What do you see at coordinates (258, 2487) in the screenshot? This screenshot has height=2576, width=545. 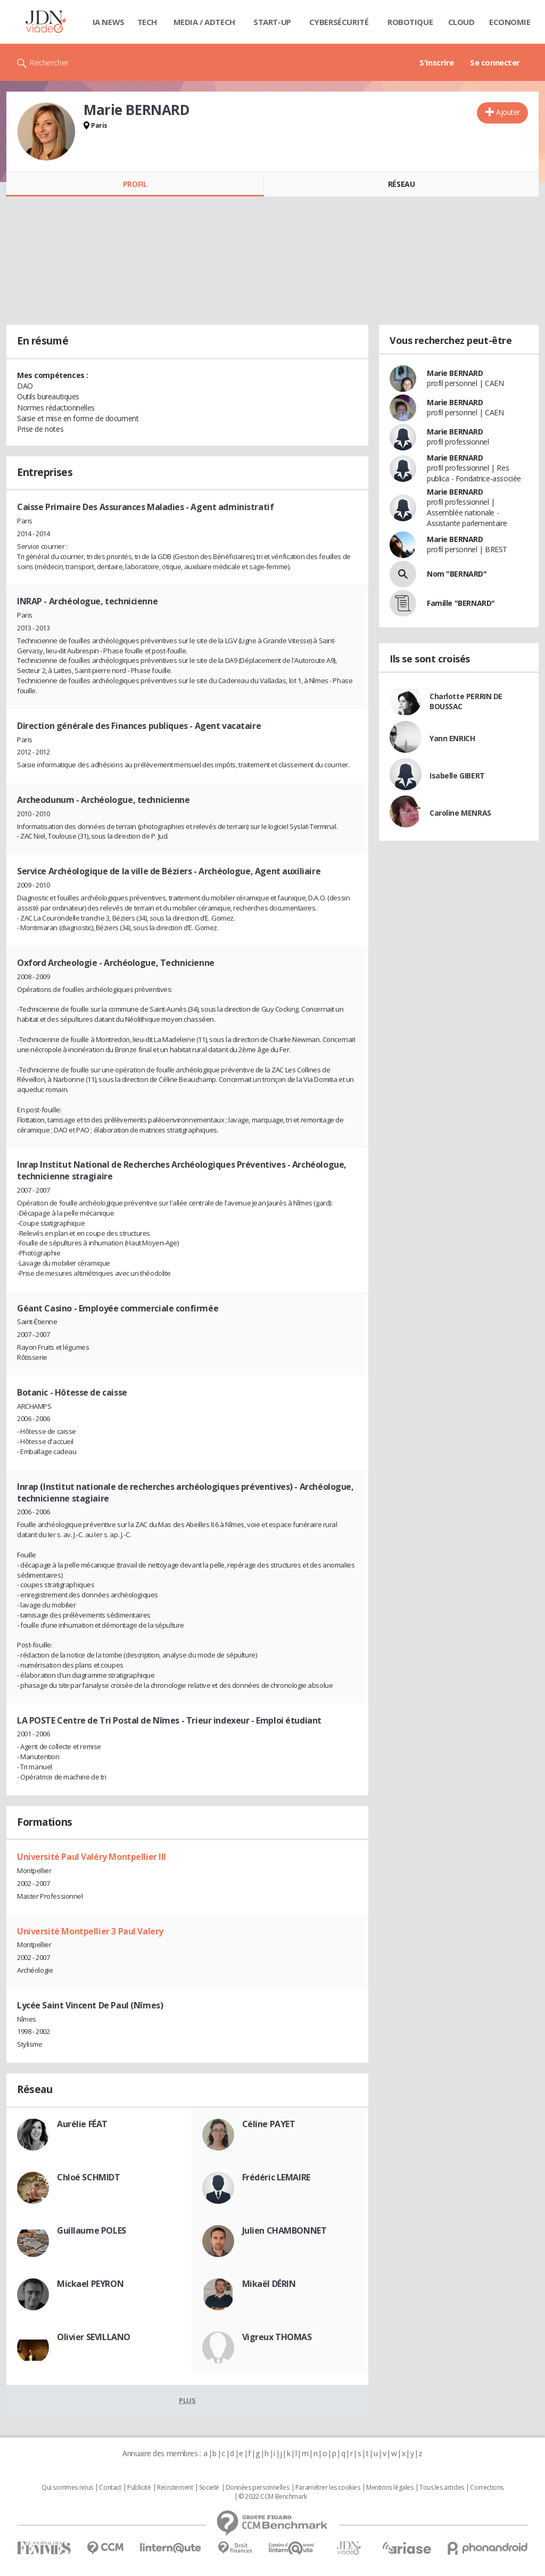 I see `Données personnelles` at bounding box center [258, 2487].